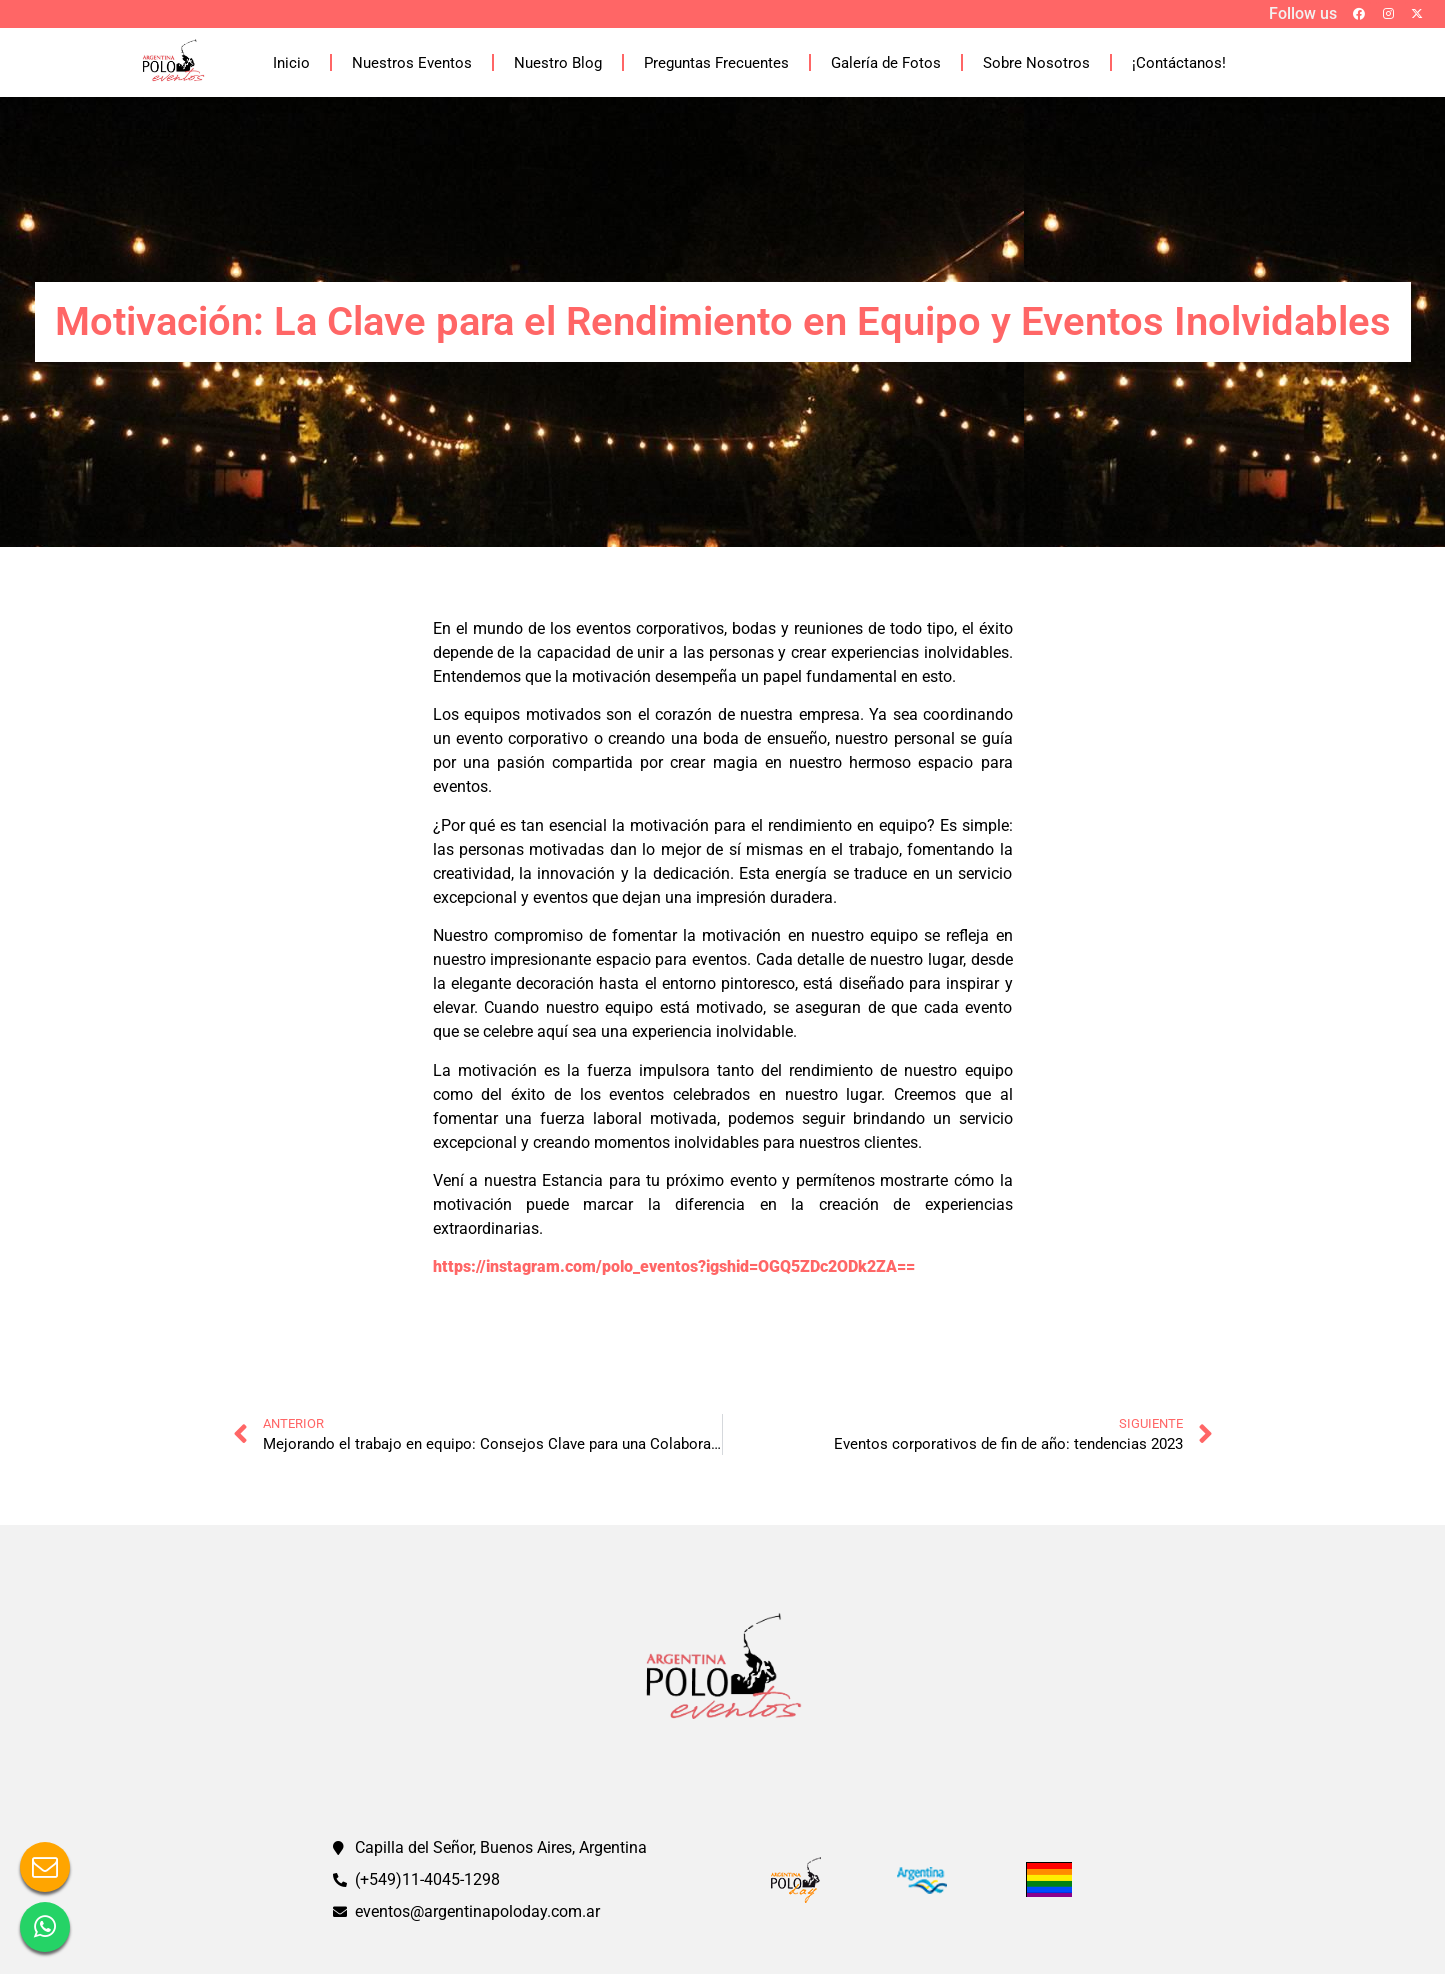  What do you see at coordinates (1036, 63) in the screenshot?
I see `Sobre Nosotros` at bounding box center [1036, 63].